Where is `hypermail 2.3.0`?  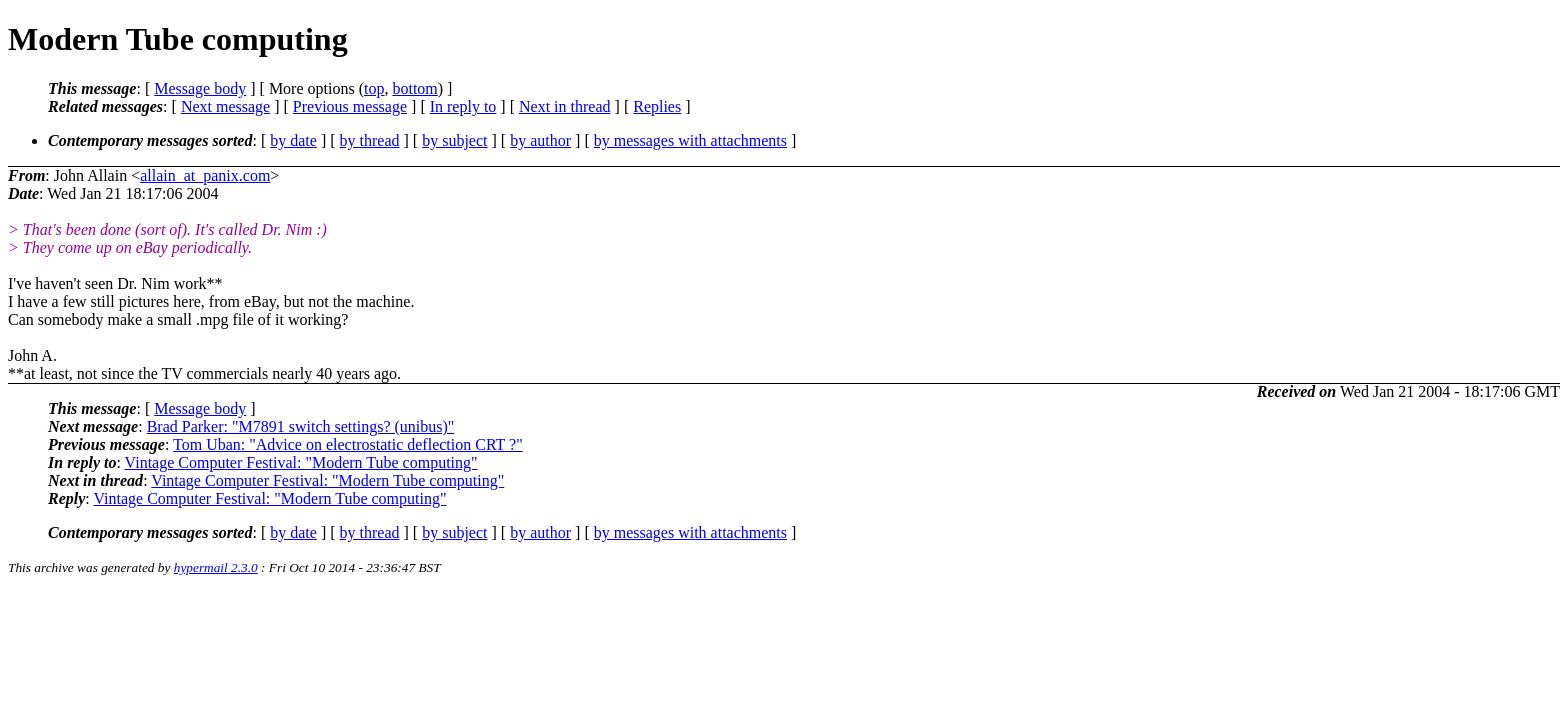
hypermail 2.3.0 is located at coordinates (216, 567).